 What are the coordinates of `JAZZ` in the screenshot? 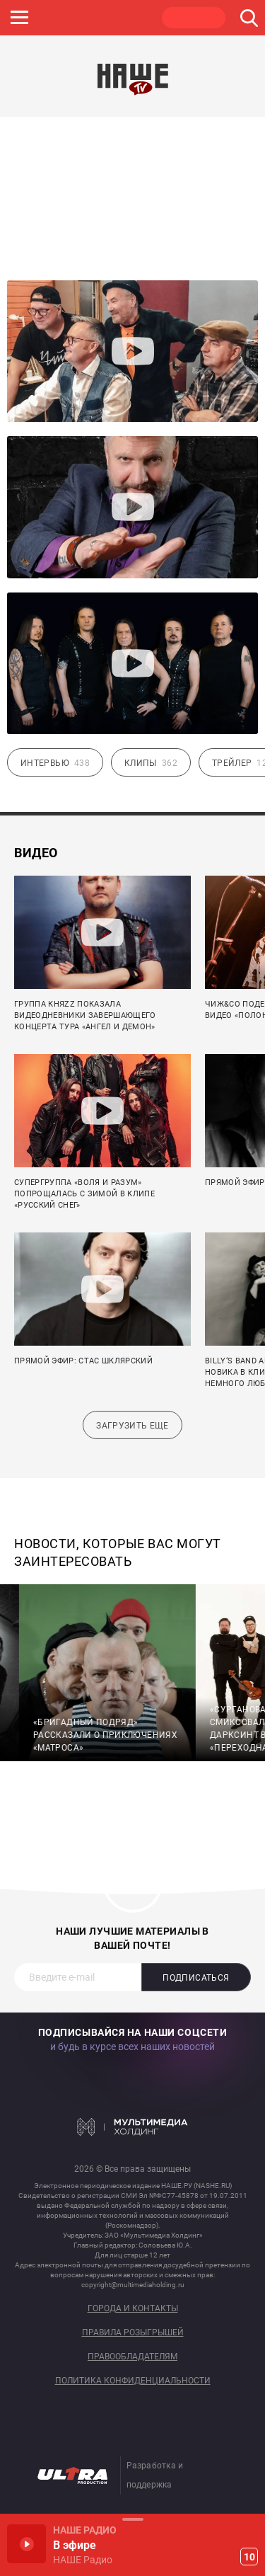 It's located at (59, 17).